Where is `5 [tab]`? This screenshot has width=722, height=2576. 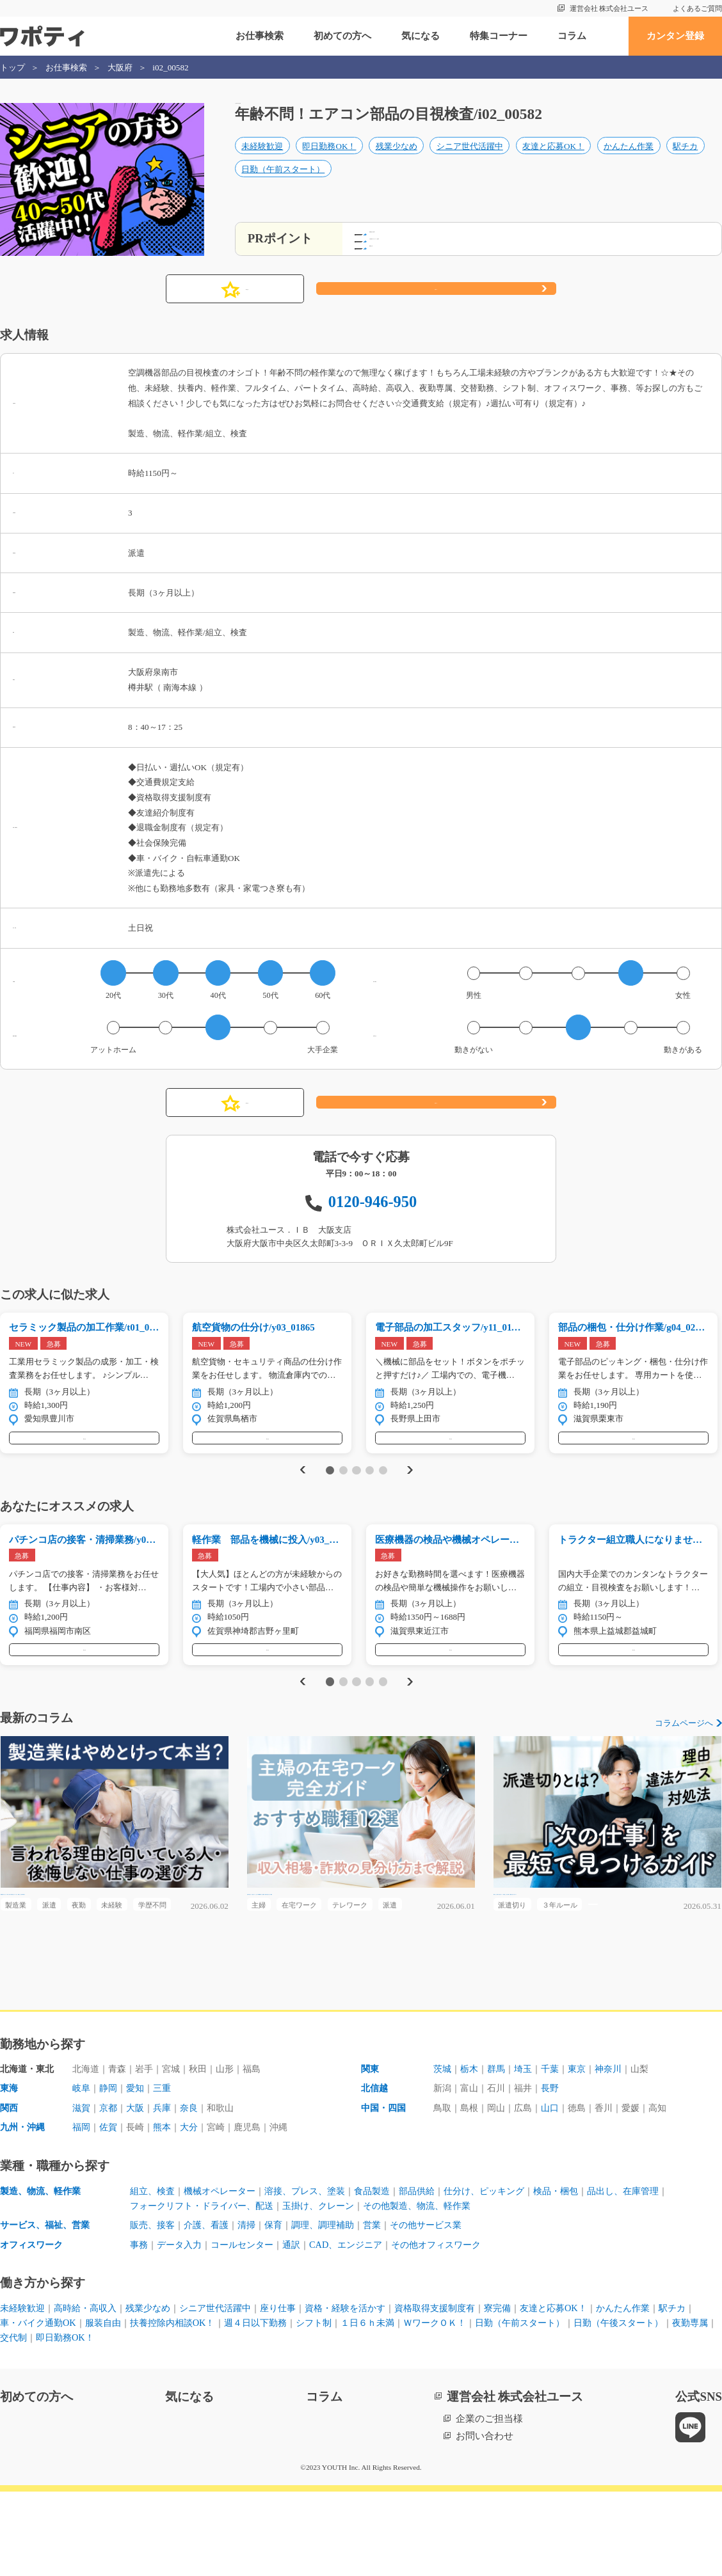 5 [tab] is located at coordinates (383, 1503).